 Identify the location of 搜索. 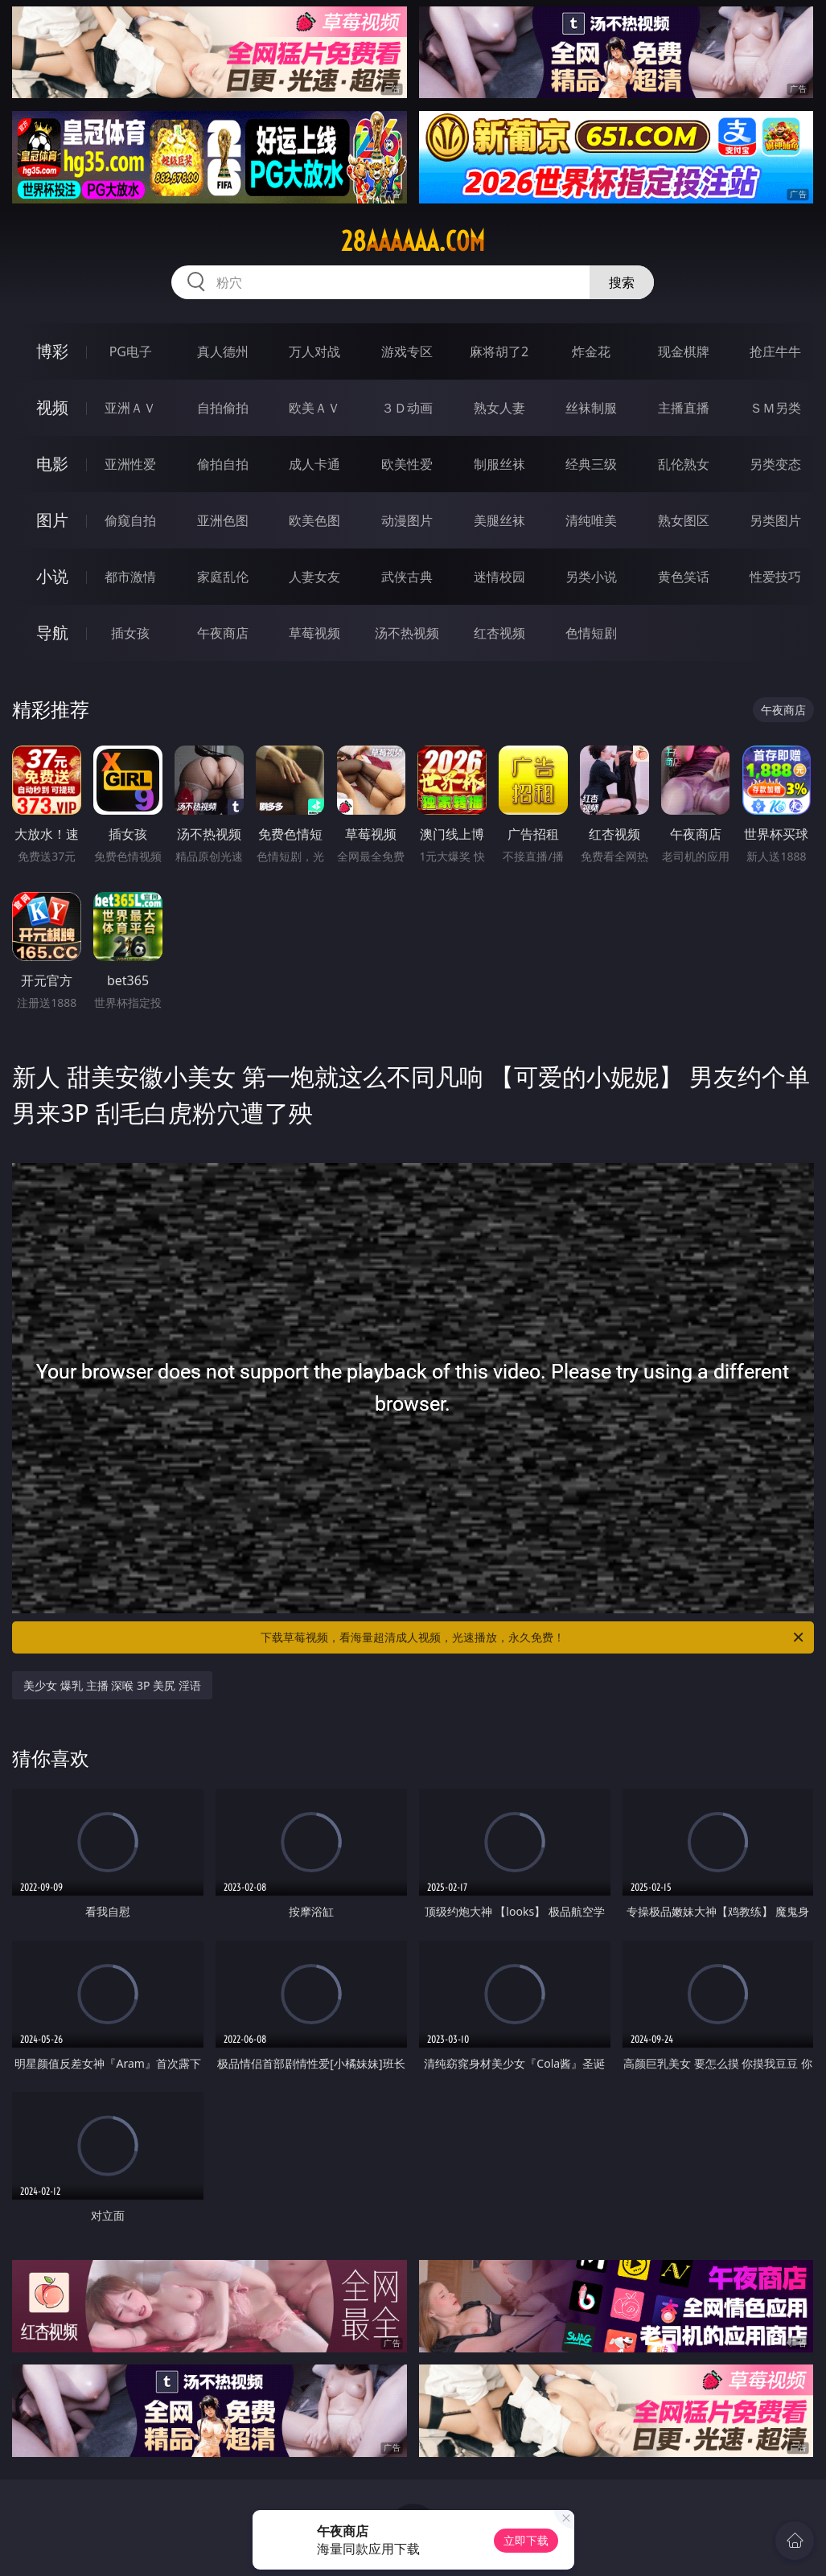
(622, 282).